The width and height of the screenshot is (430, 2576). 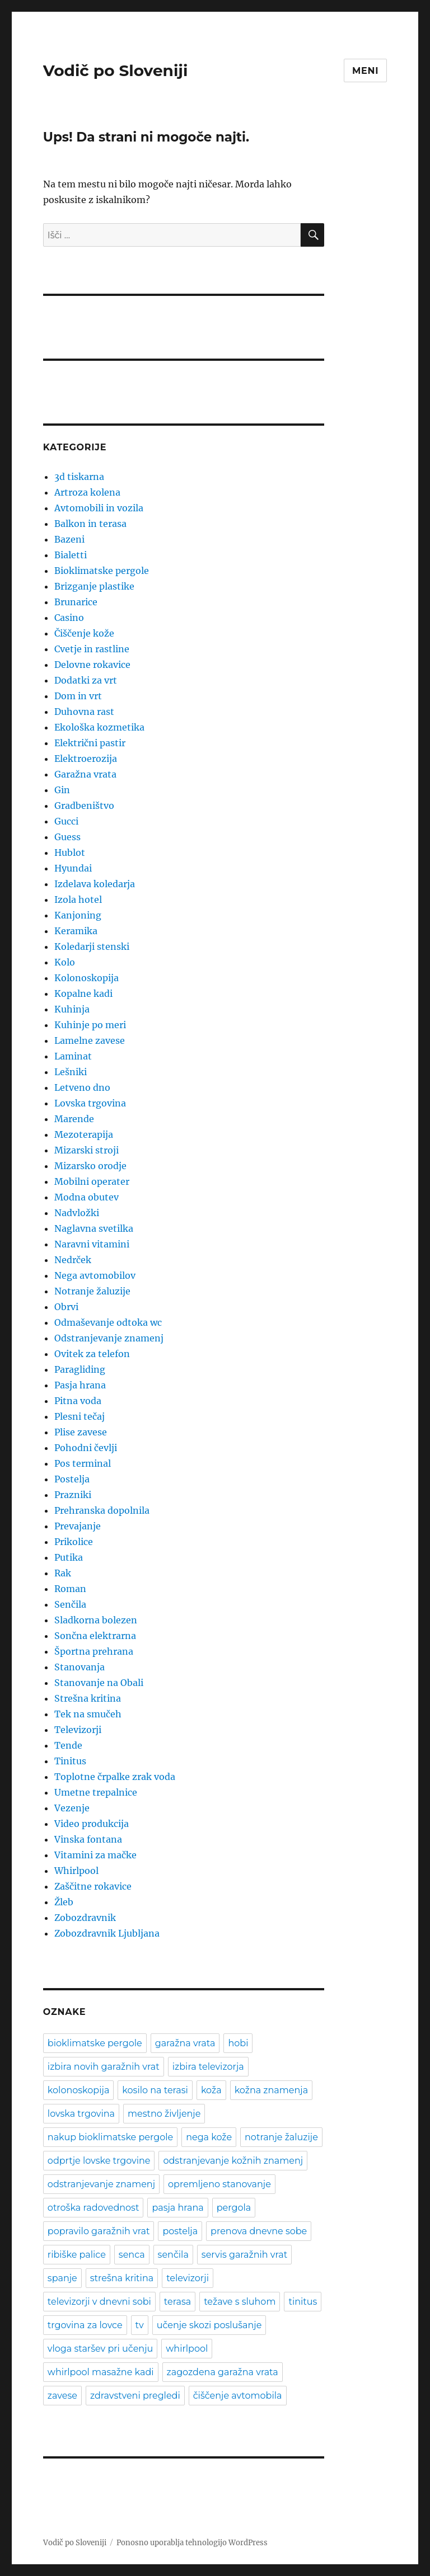 What do you see at coordinates (70, 1604) in the screenshot?
I see `Senčila` at bounding box center [70, 1604].